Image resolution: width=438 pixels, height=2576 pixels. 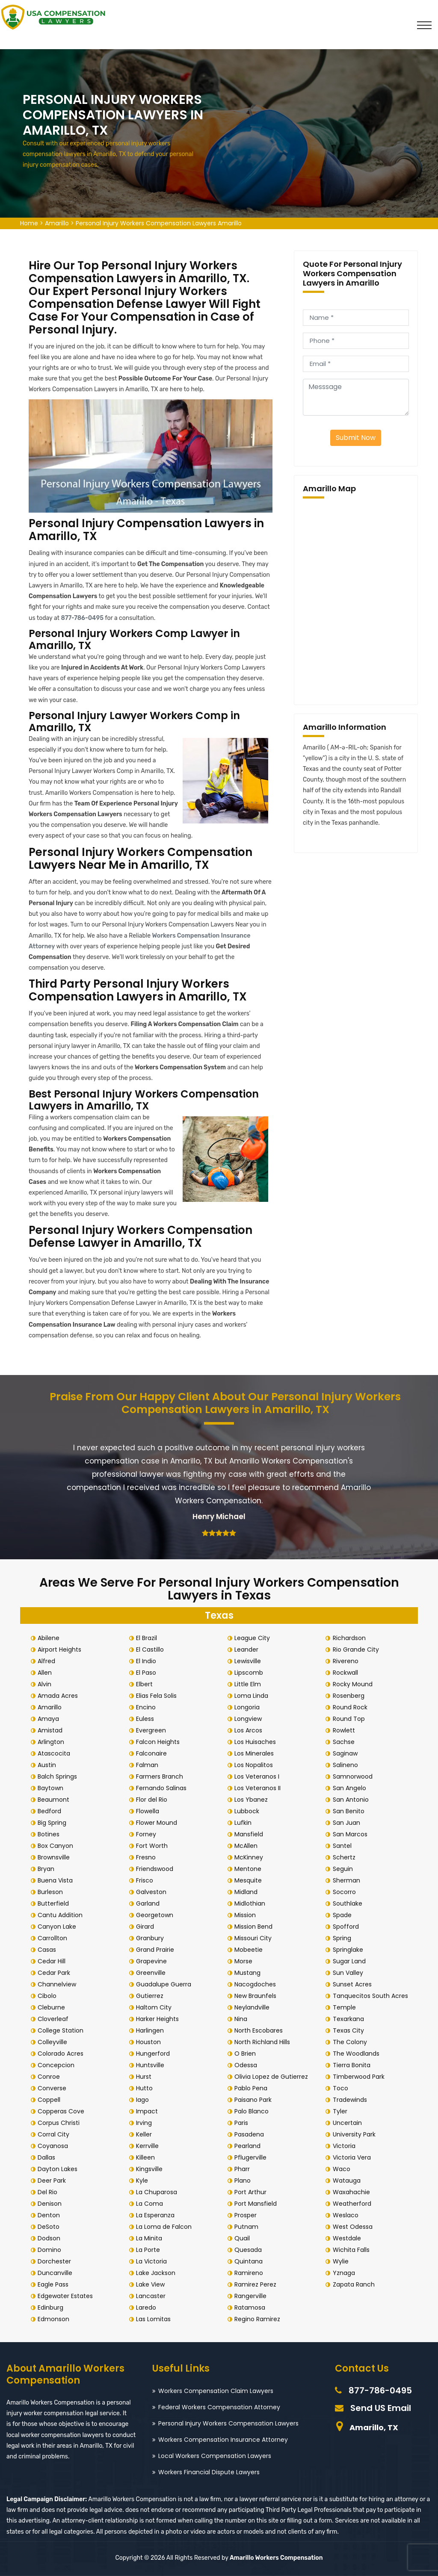 What do you see at coordinates (57, 223) in the screenshot?
I see `Amarillo` at bounding box center [57, 223].